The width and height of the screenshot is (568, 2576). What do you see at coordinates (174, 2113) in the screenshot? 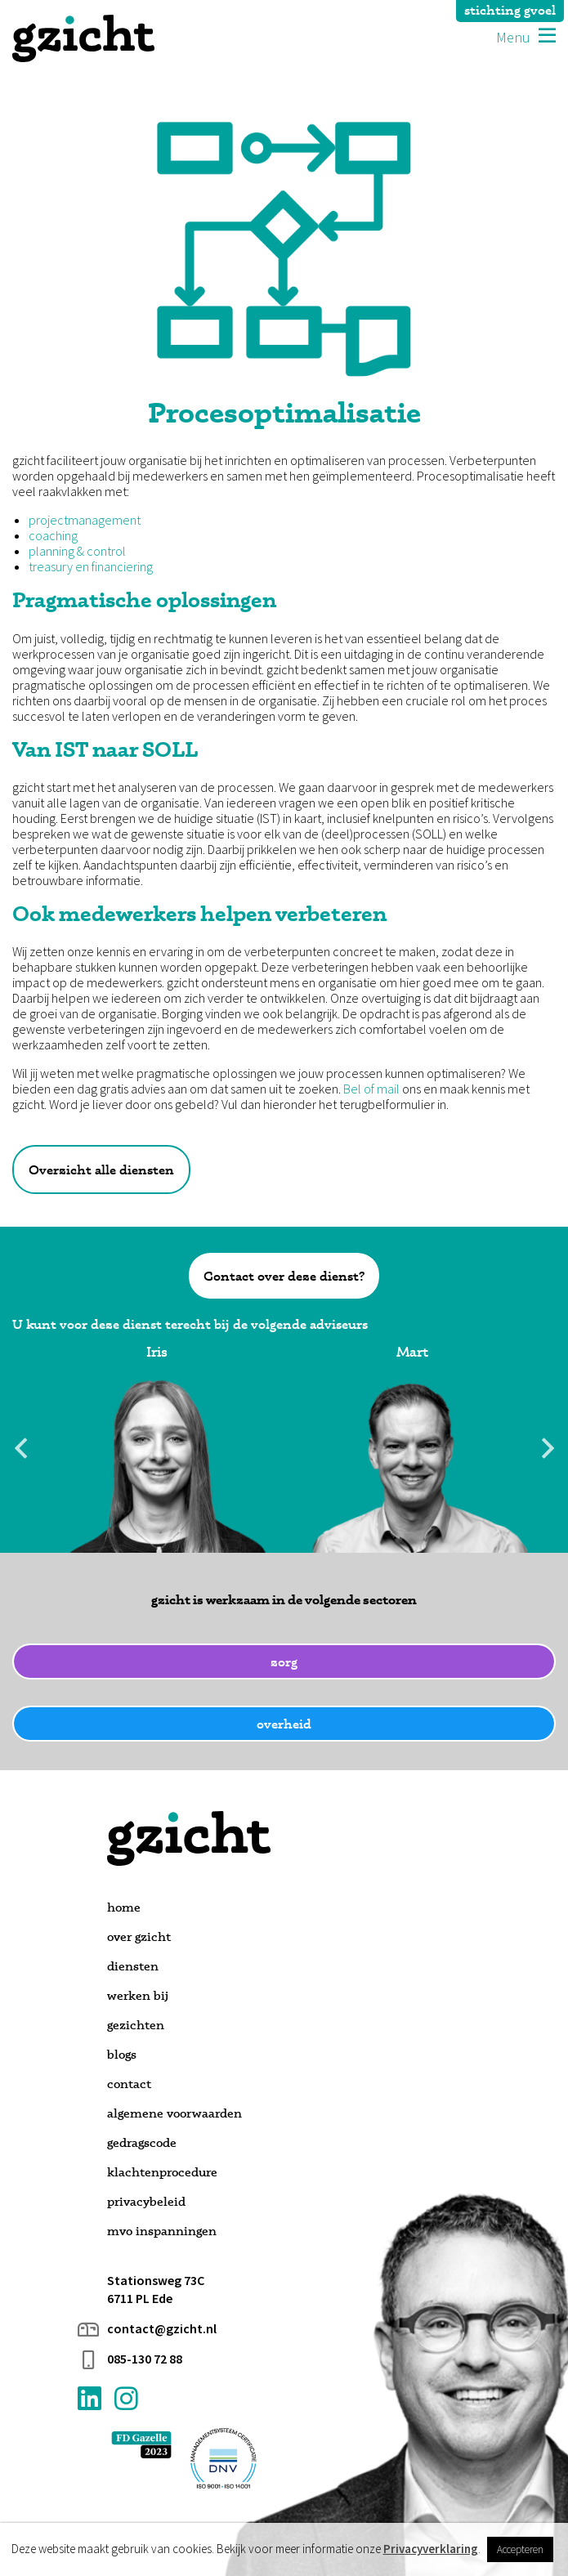
I see `Algemene voorwaarden` at bounding box center [174, 2113].